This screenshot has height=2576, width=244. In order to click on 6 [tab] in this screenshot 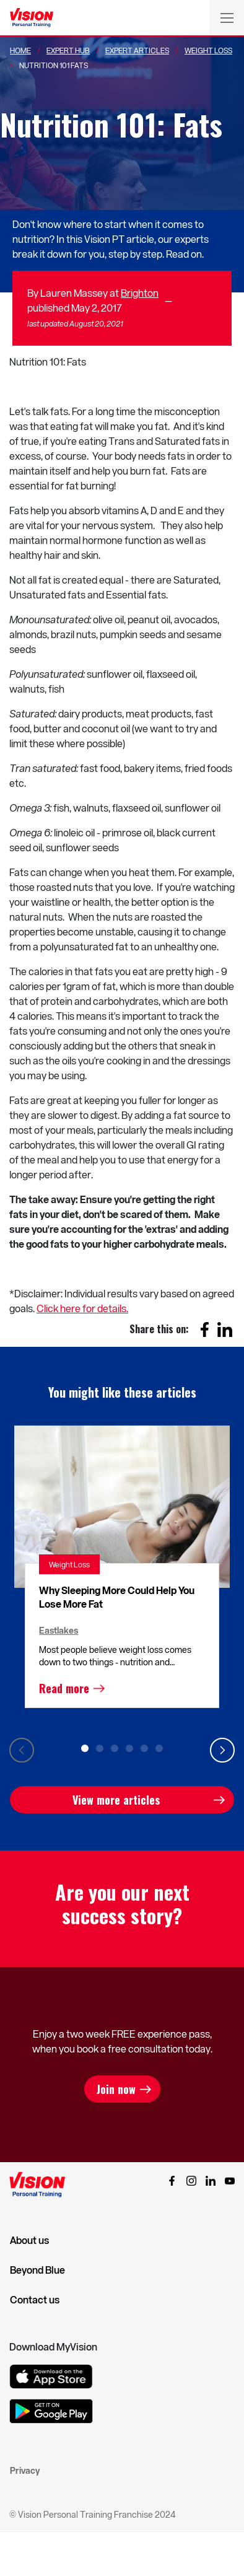, I will do `click(159, 1748)`.